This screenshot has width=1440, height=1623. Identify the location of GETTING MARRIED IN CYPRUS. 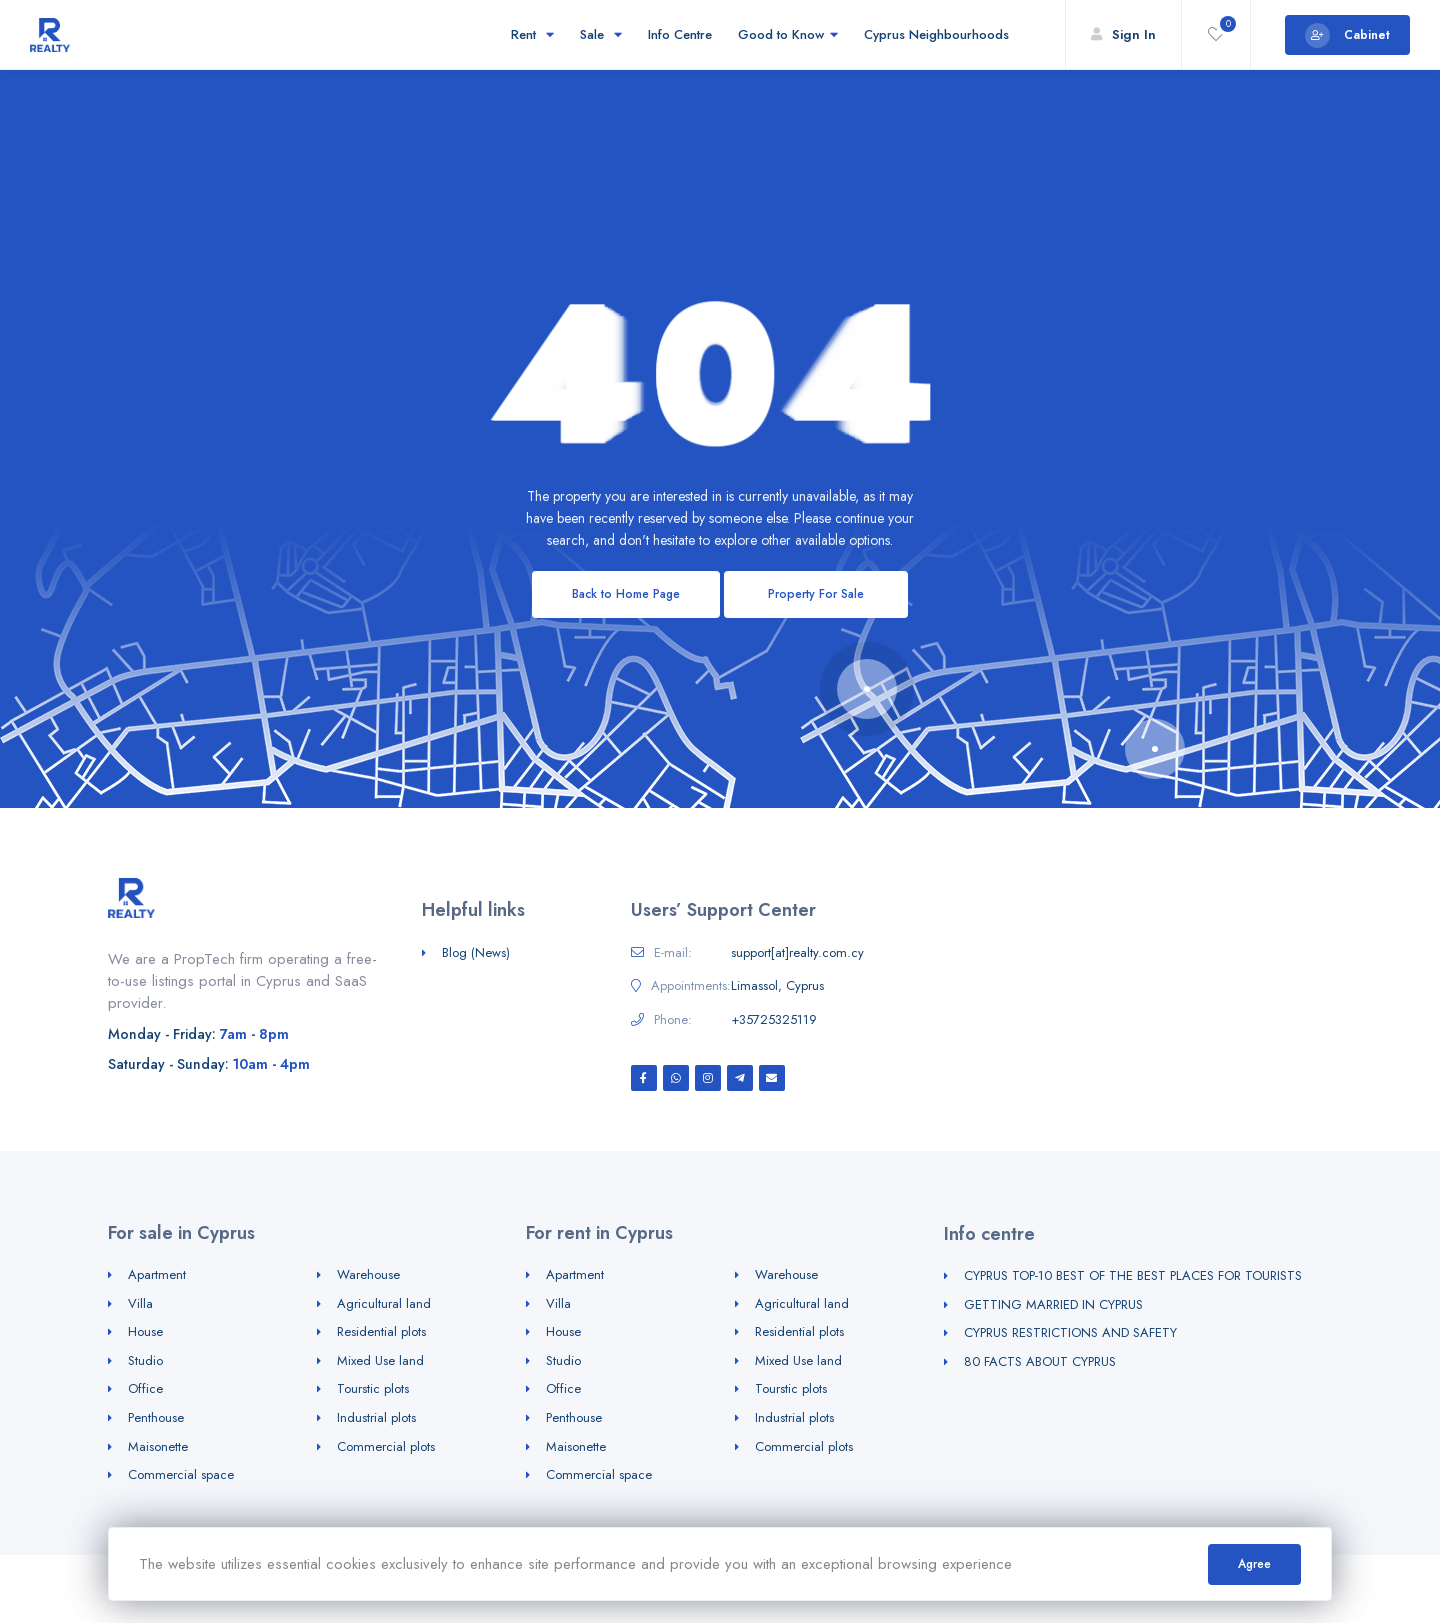
(1053, 1304).